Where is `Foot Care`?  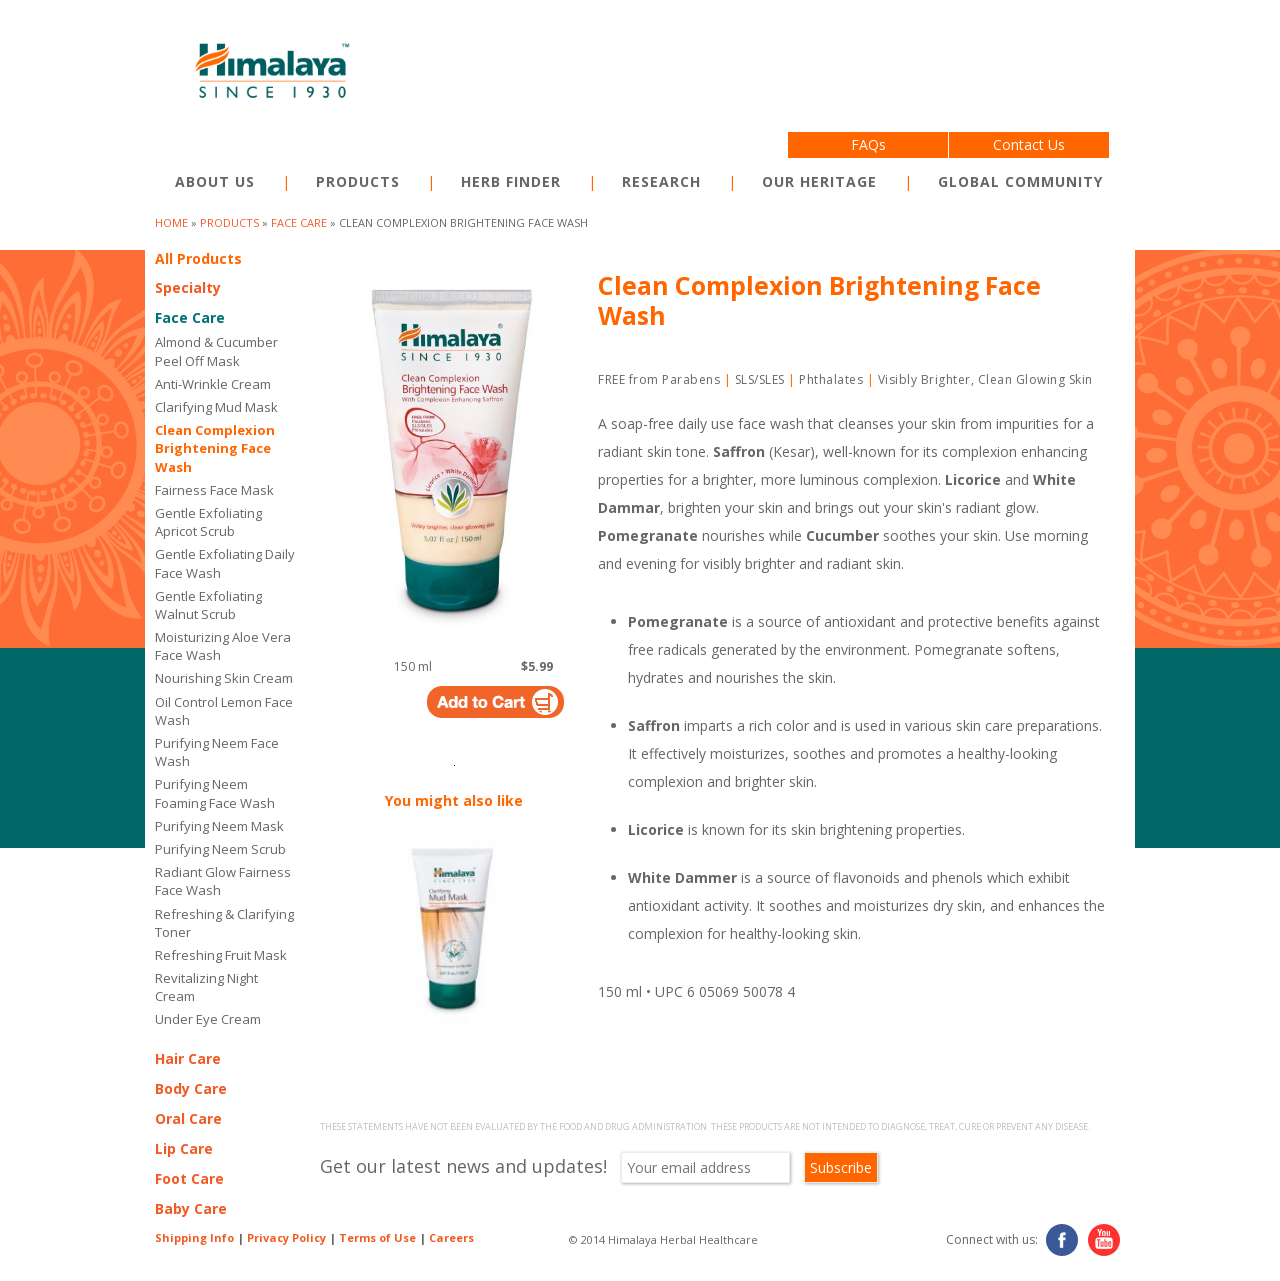
Foot Care is located at coordinates (189, 1178).